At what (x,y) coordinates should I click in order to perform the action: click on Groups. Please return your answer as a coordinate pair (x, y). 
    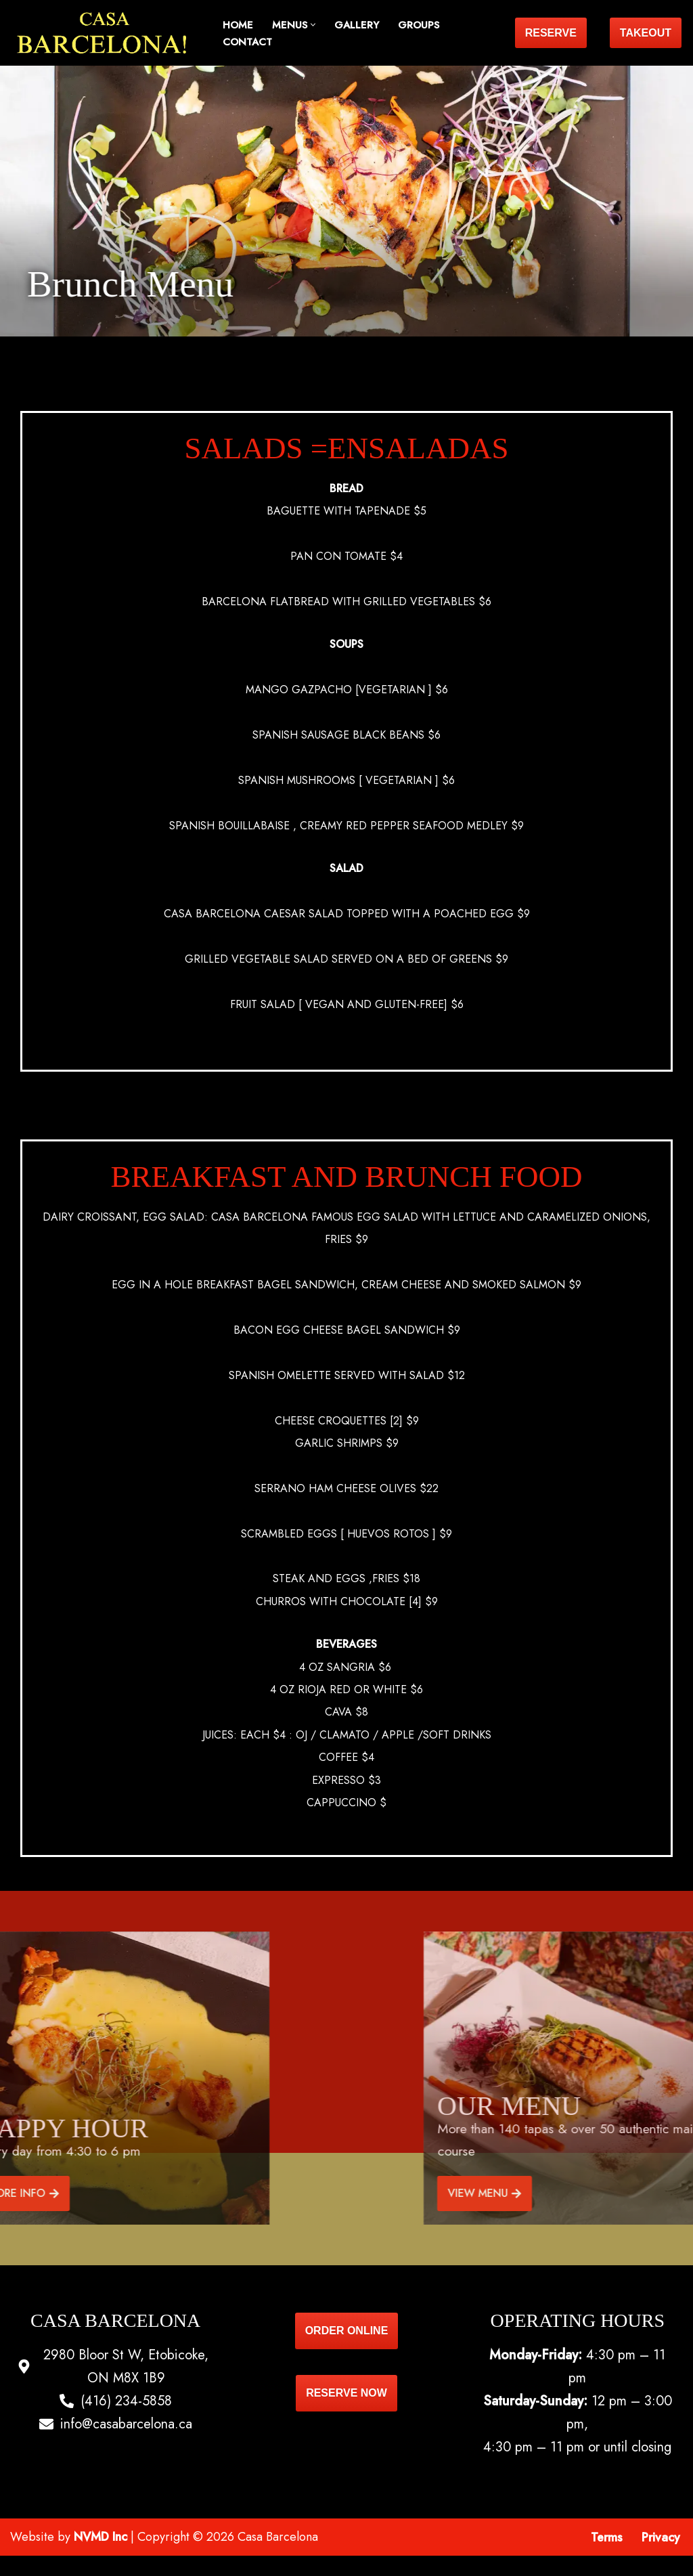
    Looking at the image, I should click on (418, 25).